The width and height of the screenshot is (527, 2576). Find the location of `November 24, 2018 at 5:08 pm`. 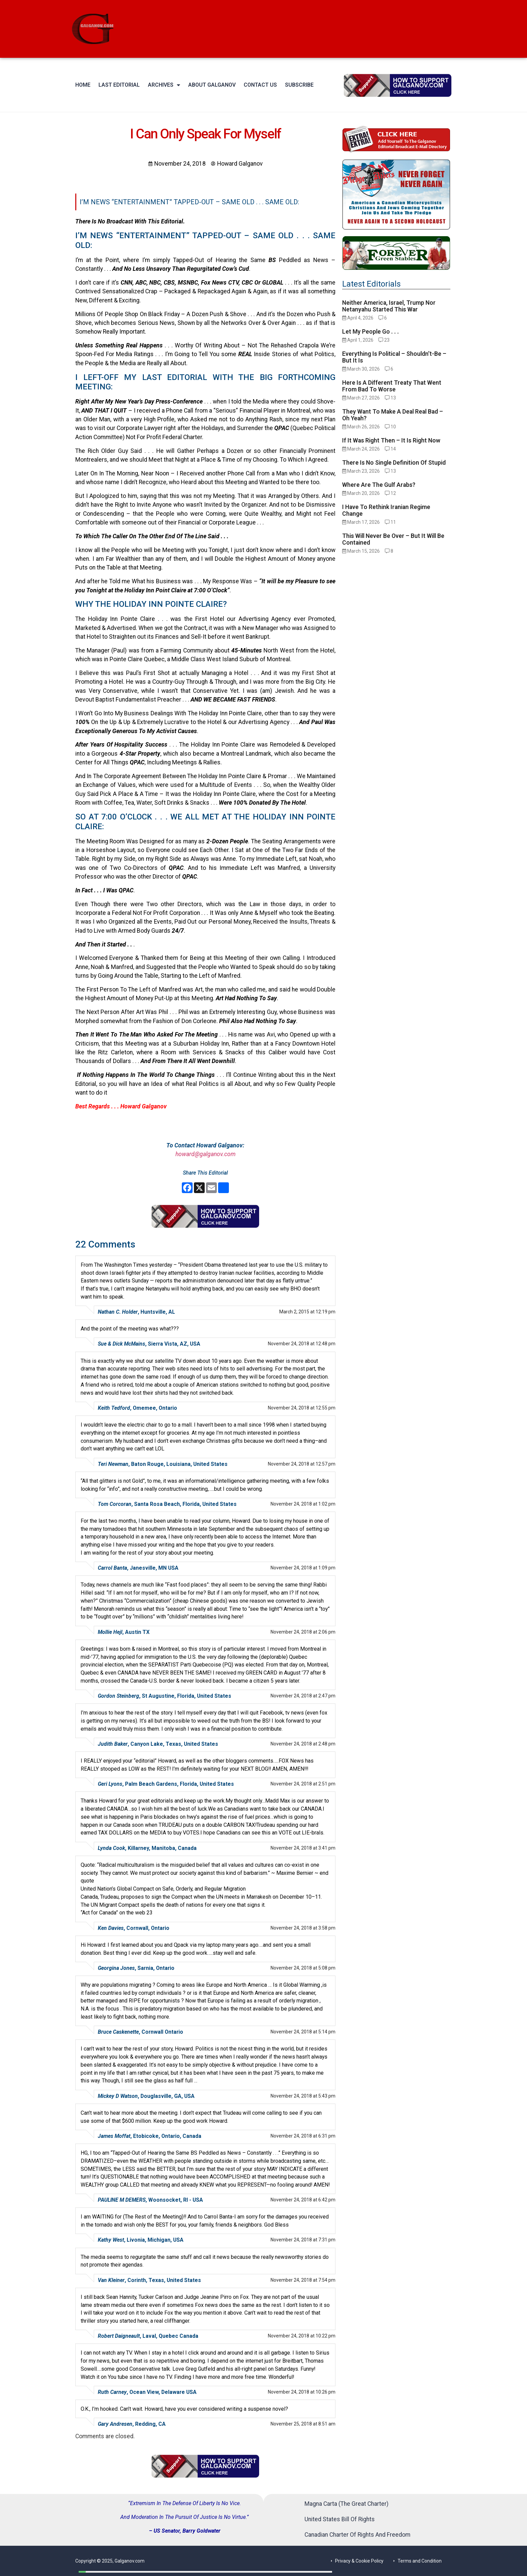

November 24, 2018 at 5:08 pm is located at coordinates (303, 1968).